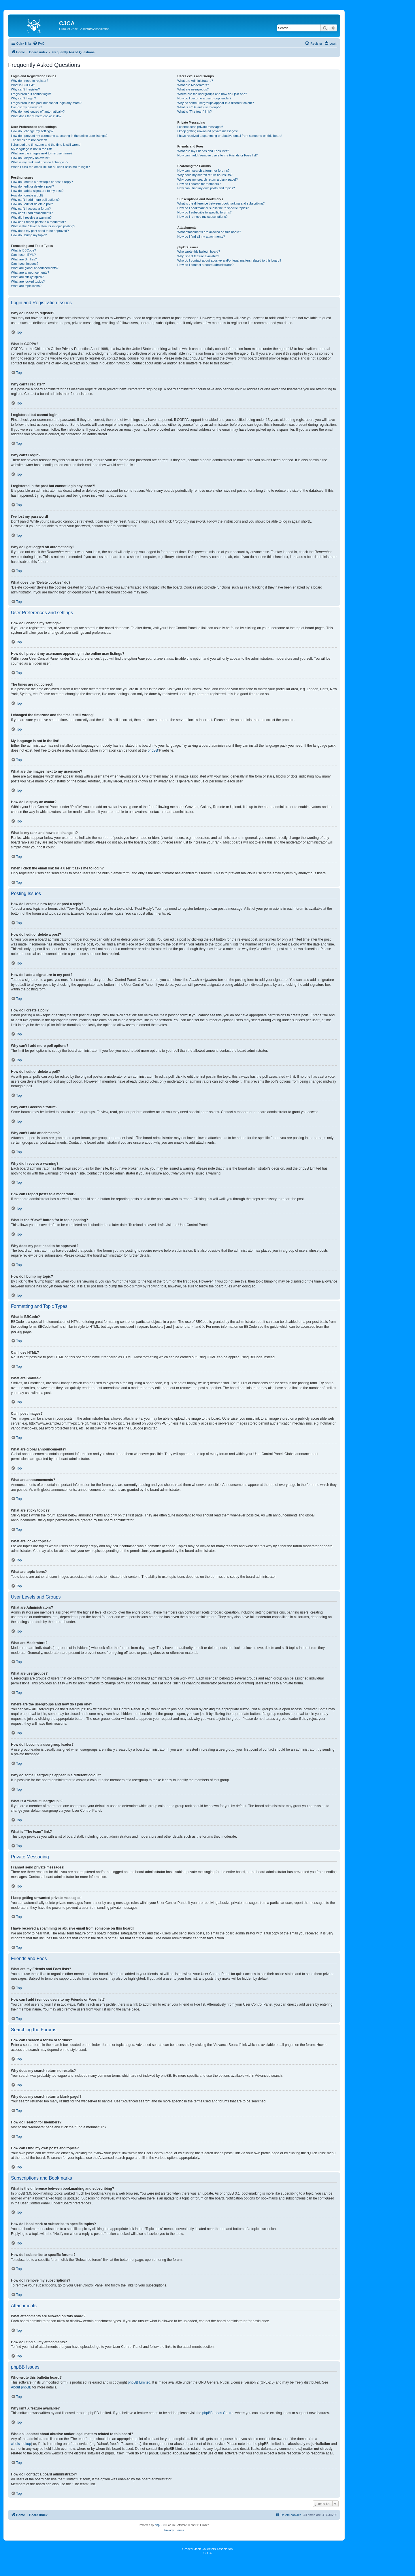  Describe the element at coordinates (229, 135) in the screenshot. I see `I have received a spamming or abusive email from someone on this board!` at that location.